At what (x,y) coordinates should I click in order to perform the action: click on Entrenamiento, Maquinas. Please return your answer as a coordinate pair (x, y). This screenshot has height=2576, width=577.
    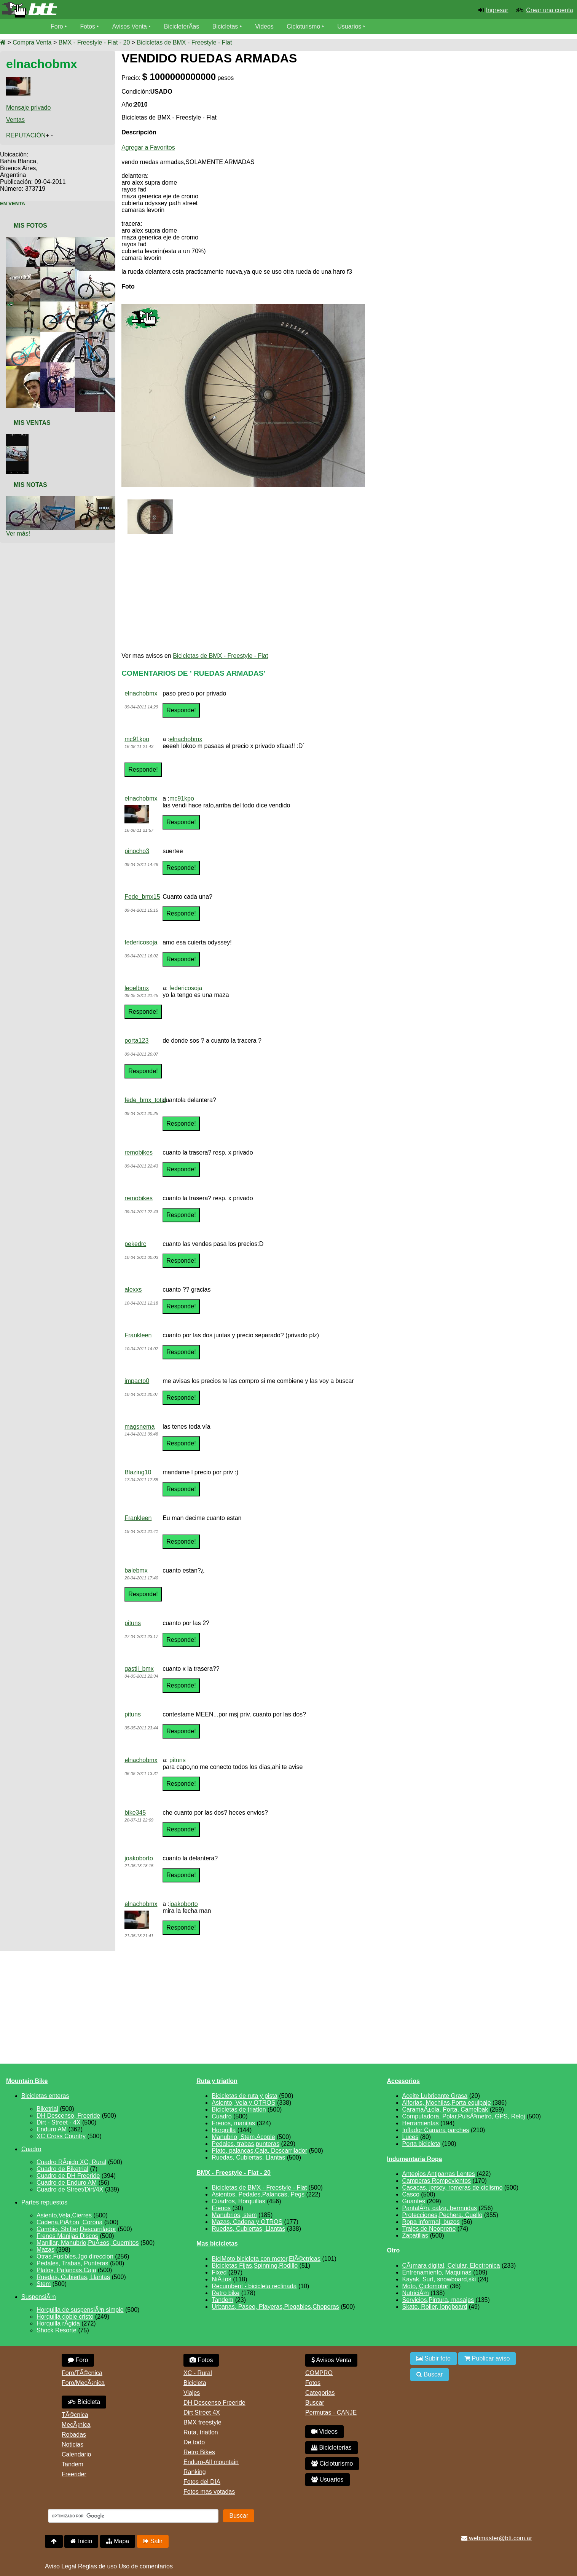
    Looking at the image, I should click on (437, 2272).